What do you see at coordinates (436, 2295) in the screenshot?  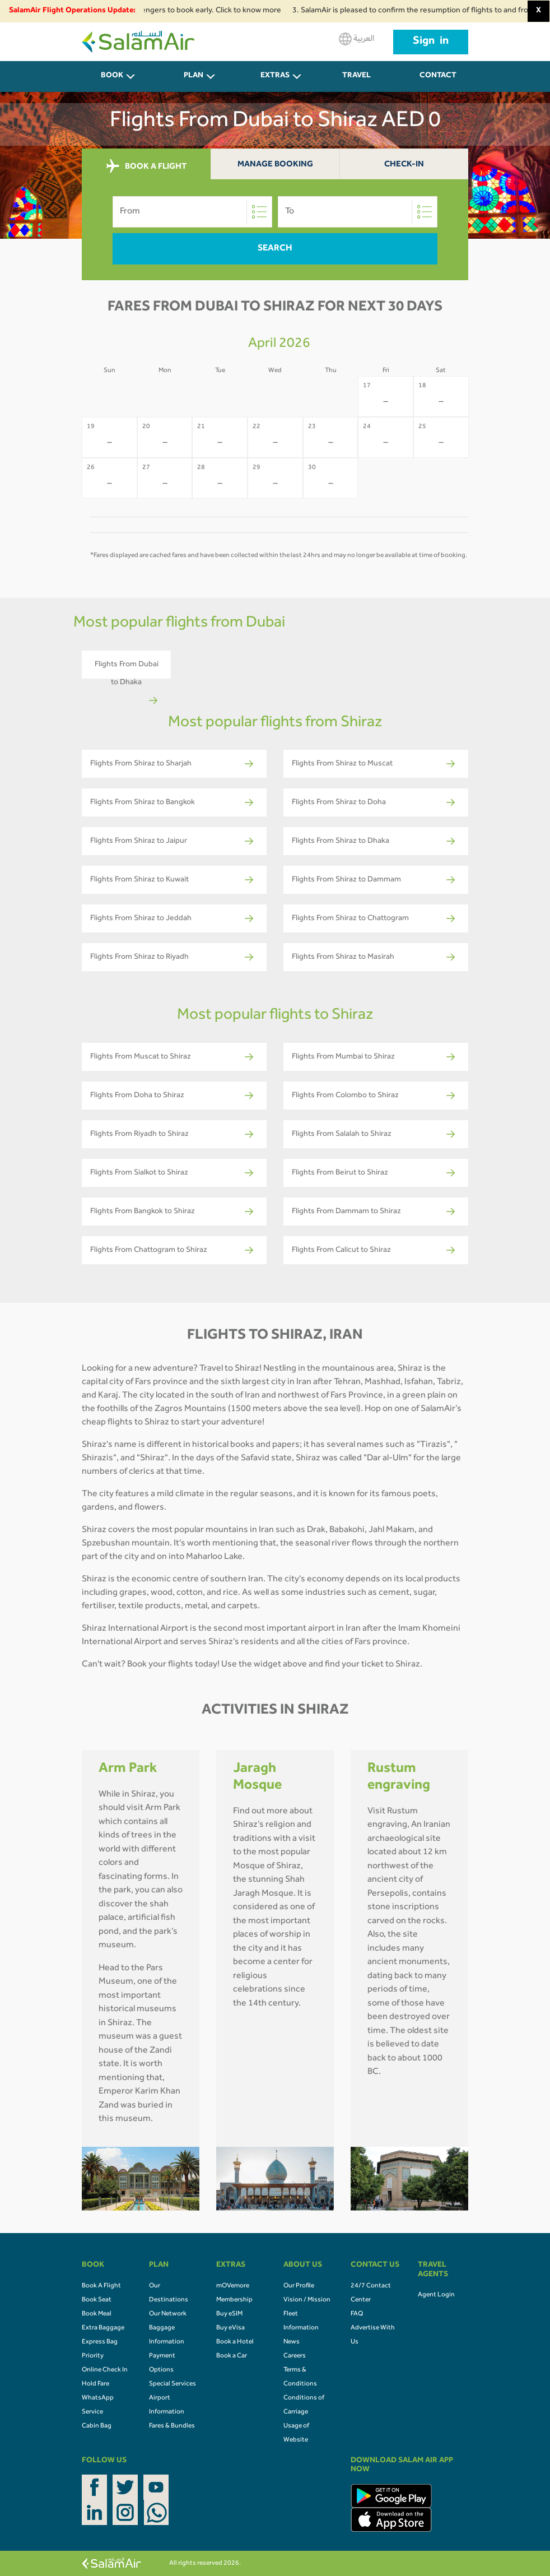 I see `Agent Login` at bounding box center [436, 2295].